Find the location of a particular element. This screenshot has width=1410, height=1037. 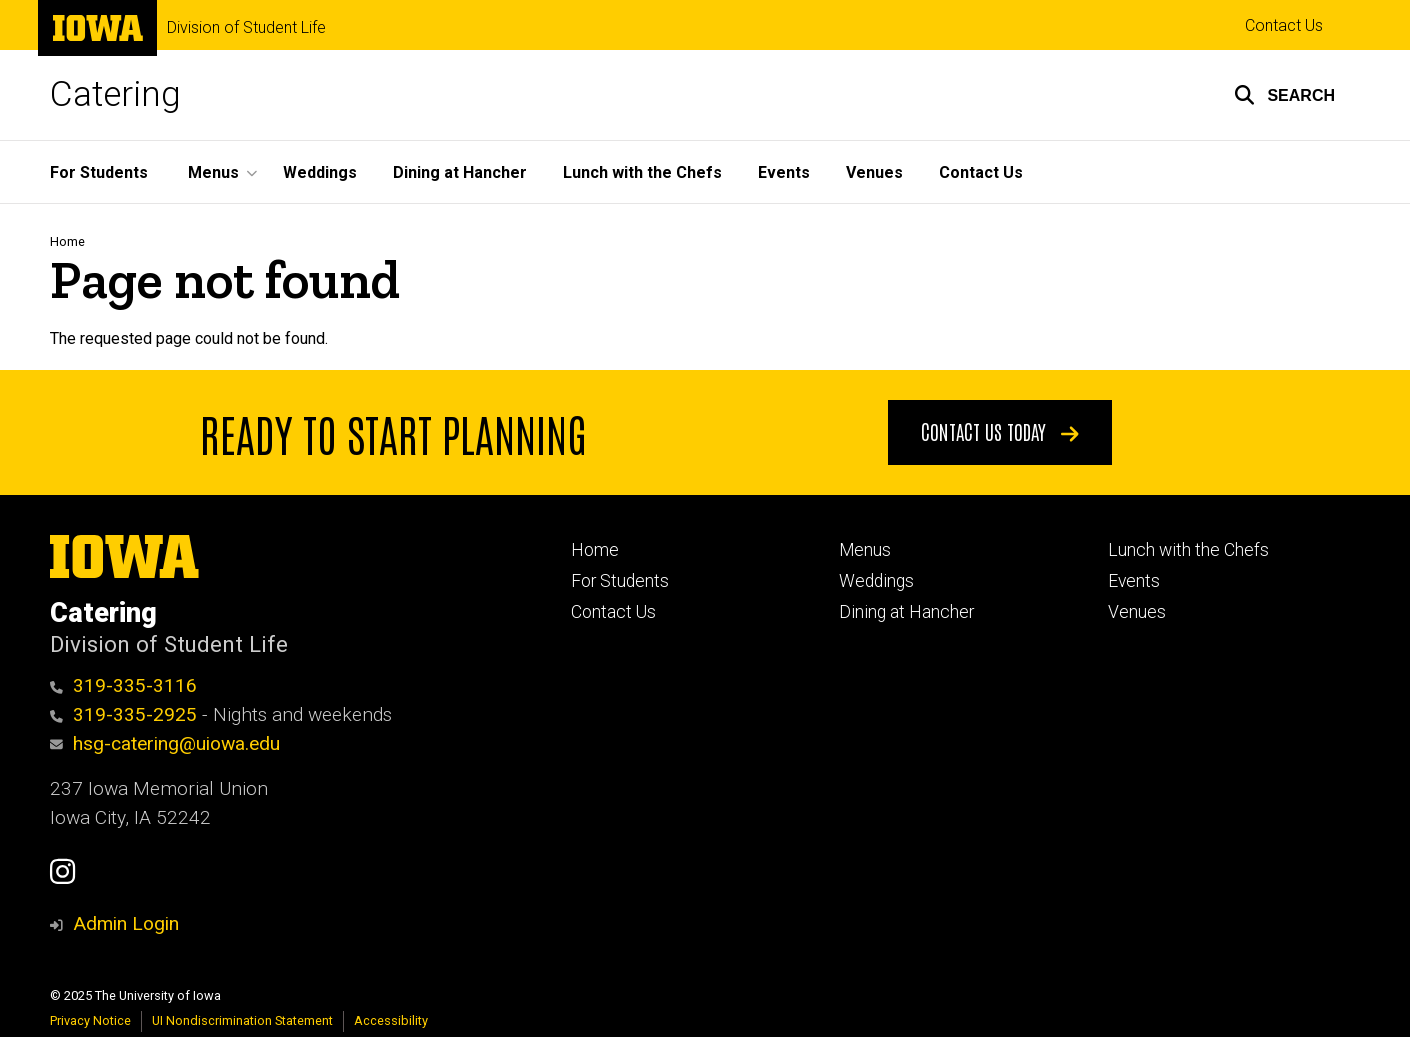

For Students is located at coordinates (620, 581).